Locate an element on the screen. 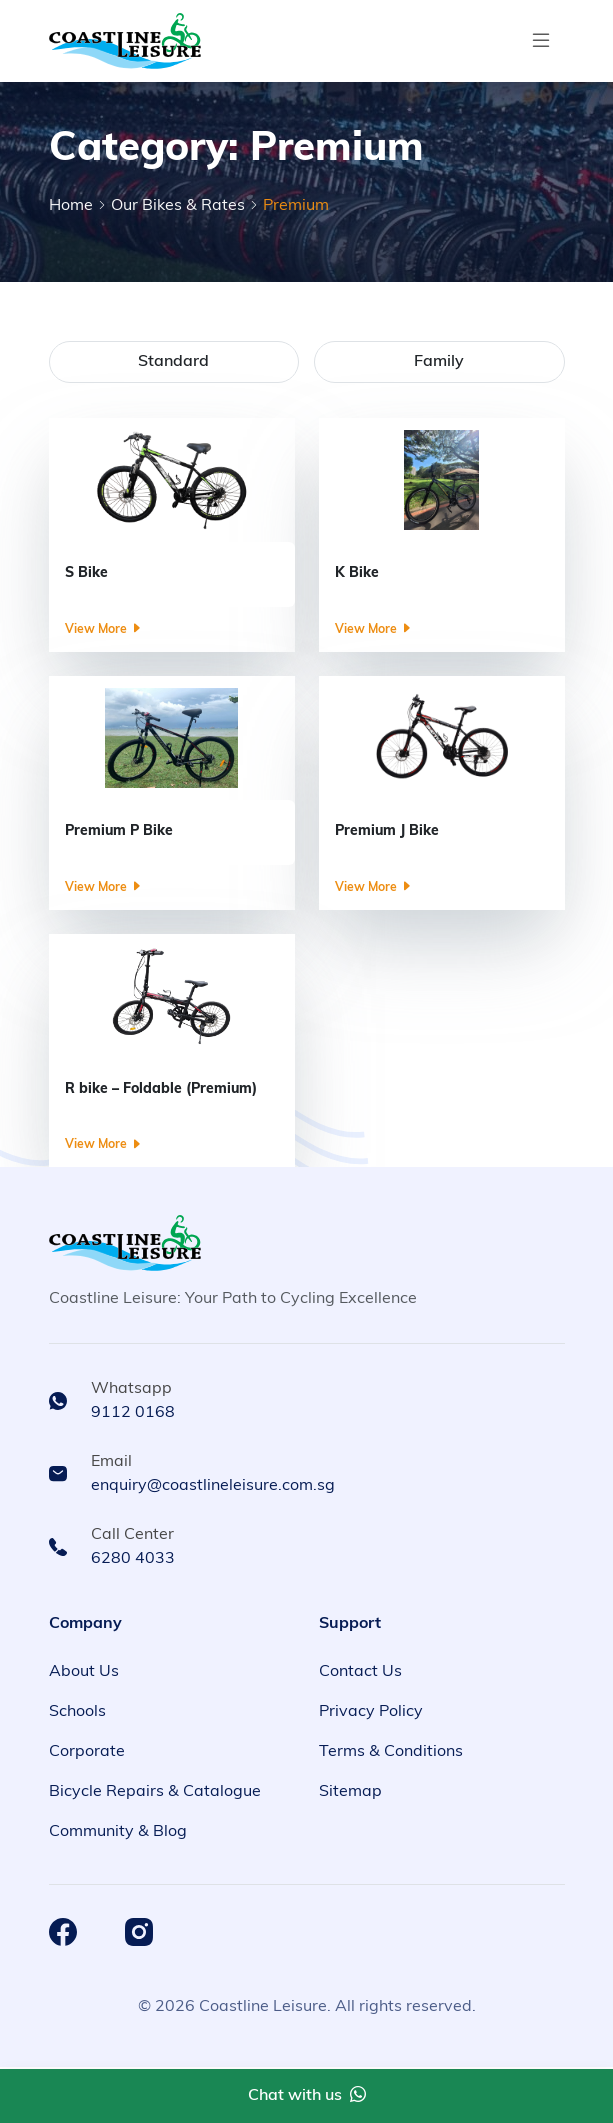 The width and height of the screenshot is (613, 2123). K Bike is located at coordinates (357, 573).